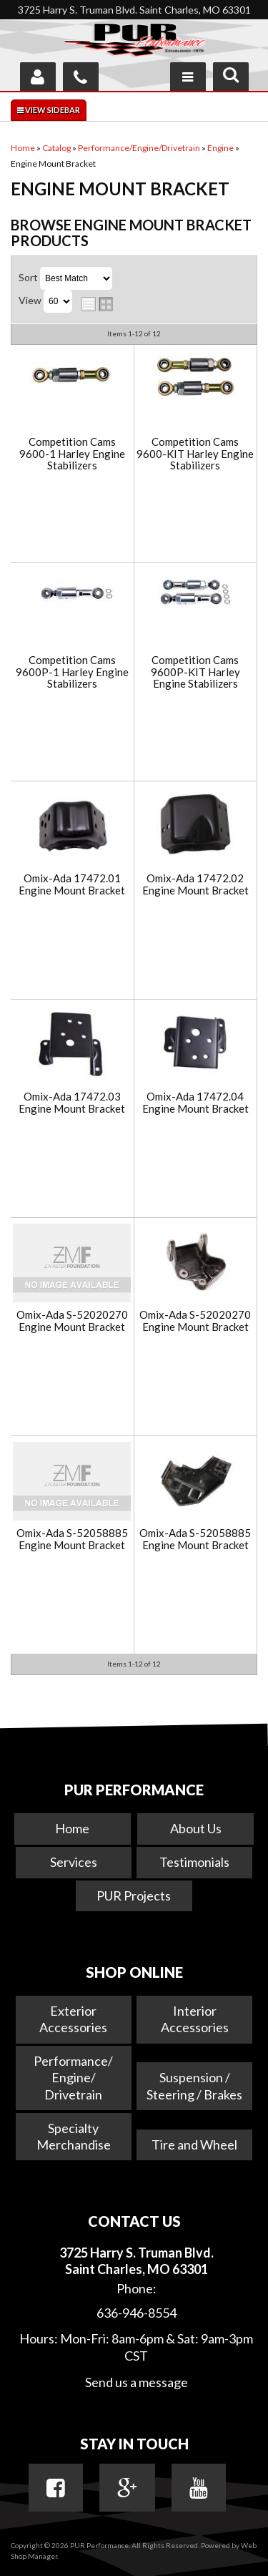 This screenshot has width=268, height=2576. I want to click on Omix-Ada 17472.02 Engine Mount Bracket, so click(195, 884).